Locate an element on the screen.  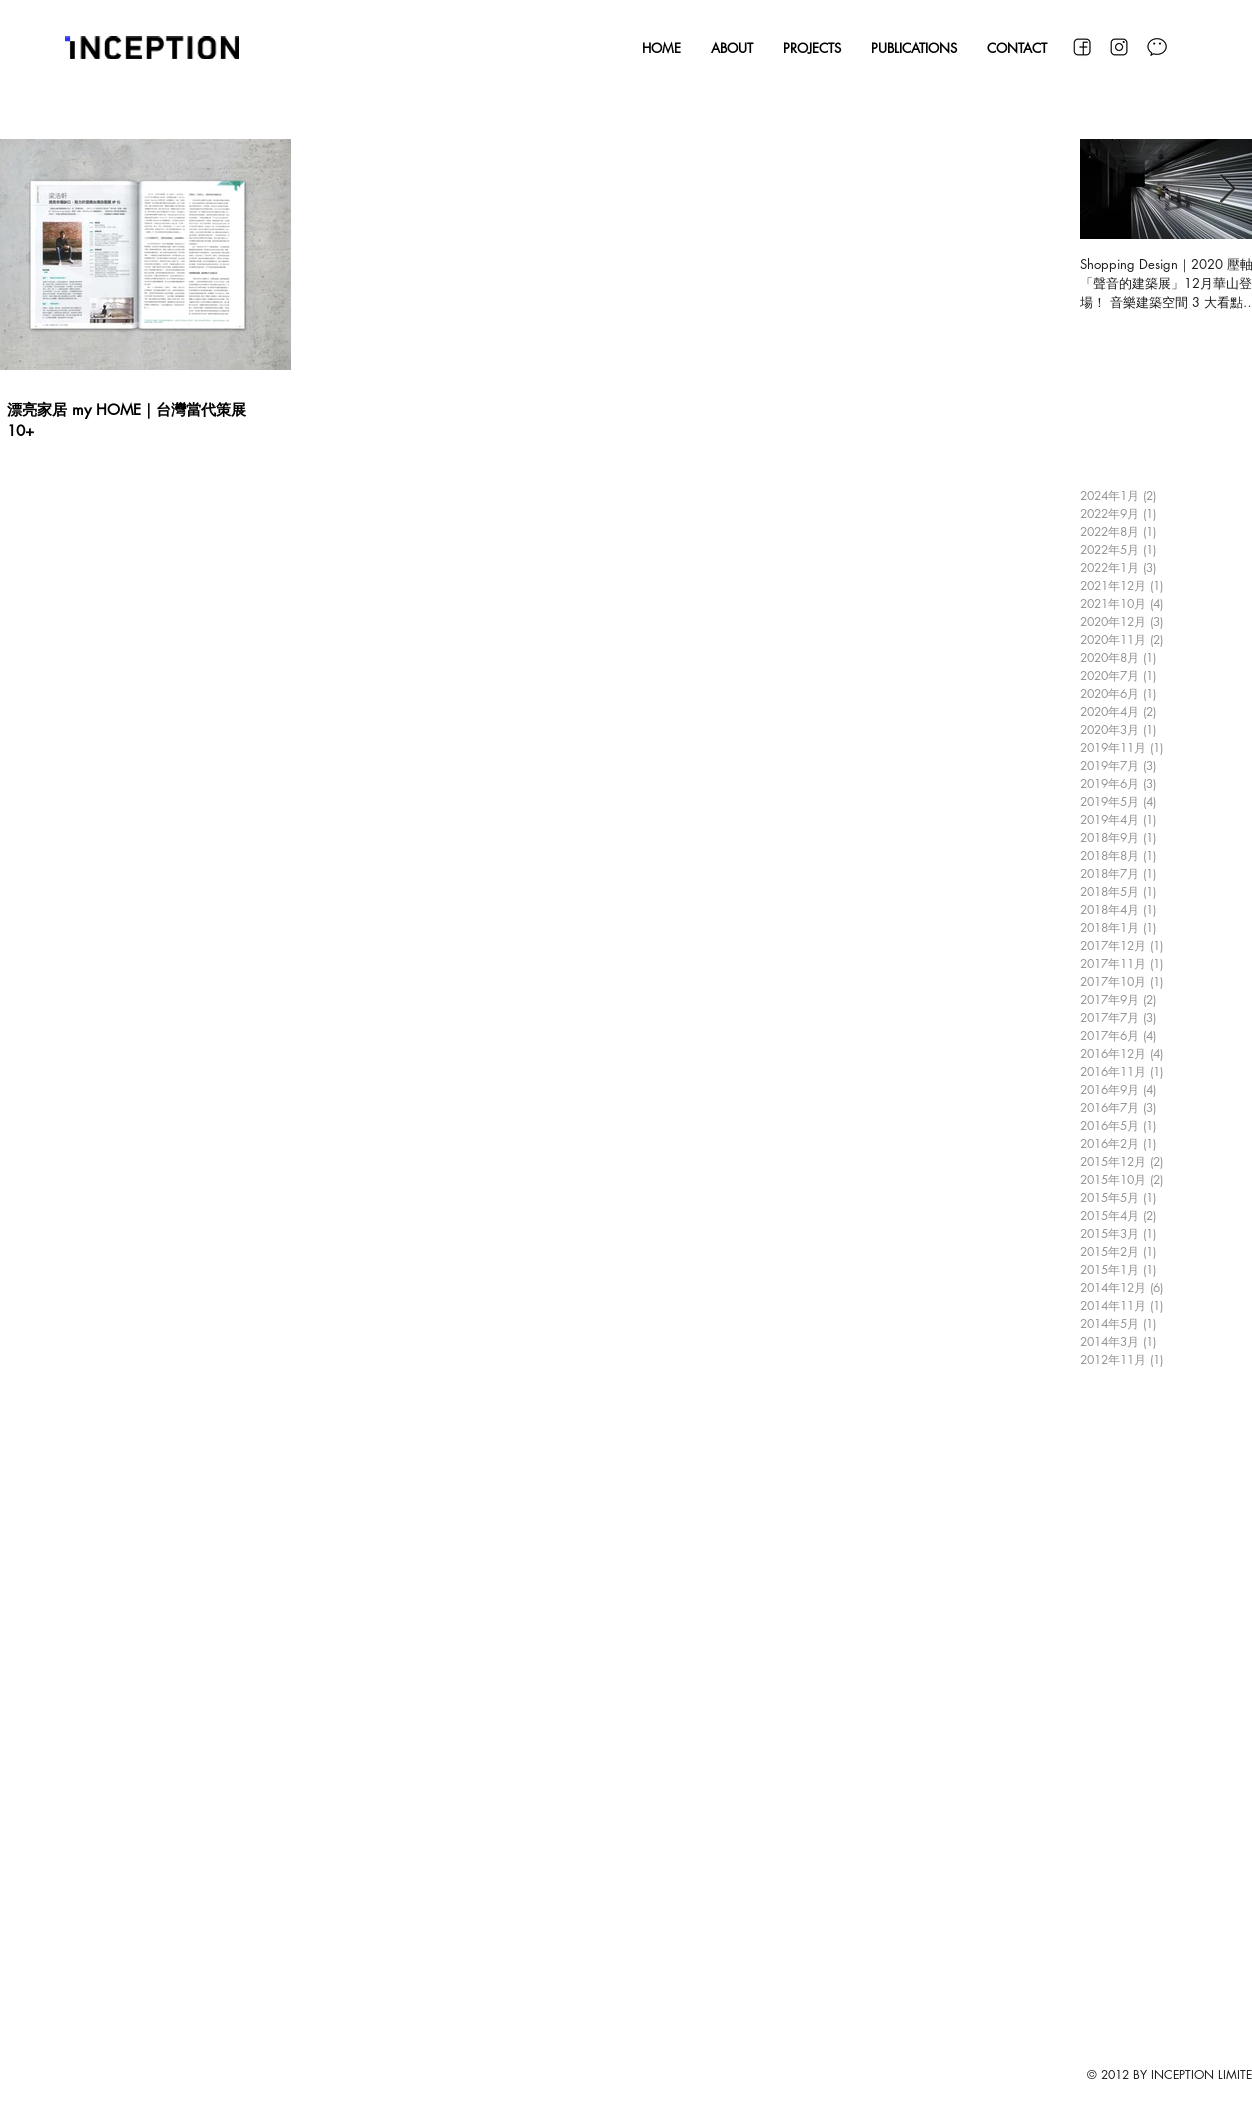
[Next Item] is located at coordinates (1227, 189).